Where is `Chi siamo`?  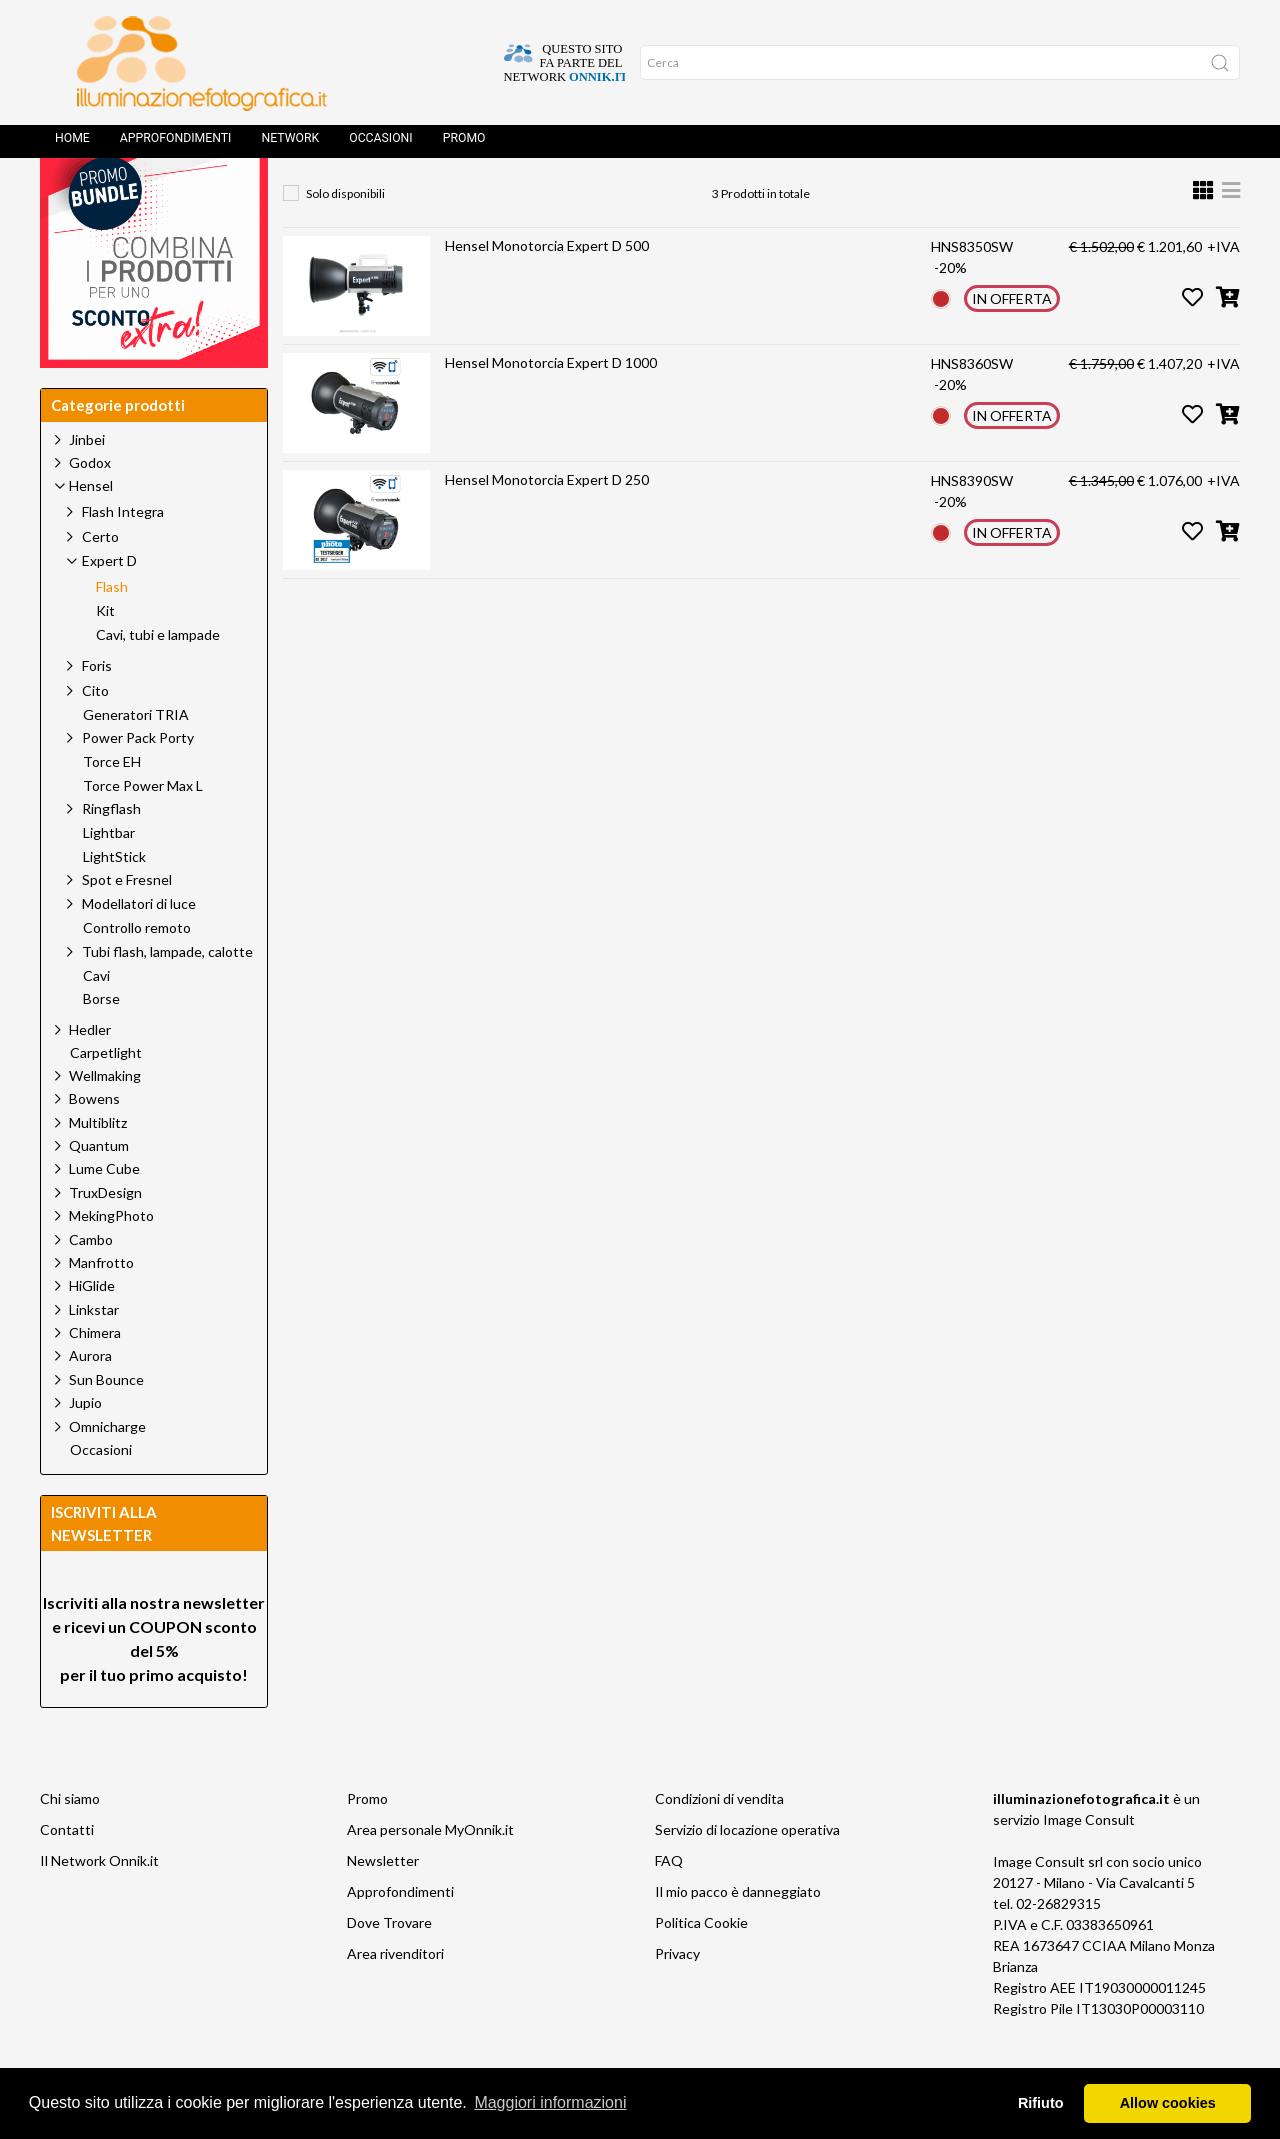
Chi siamo is located at coordinates (70, 1843).